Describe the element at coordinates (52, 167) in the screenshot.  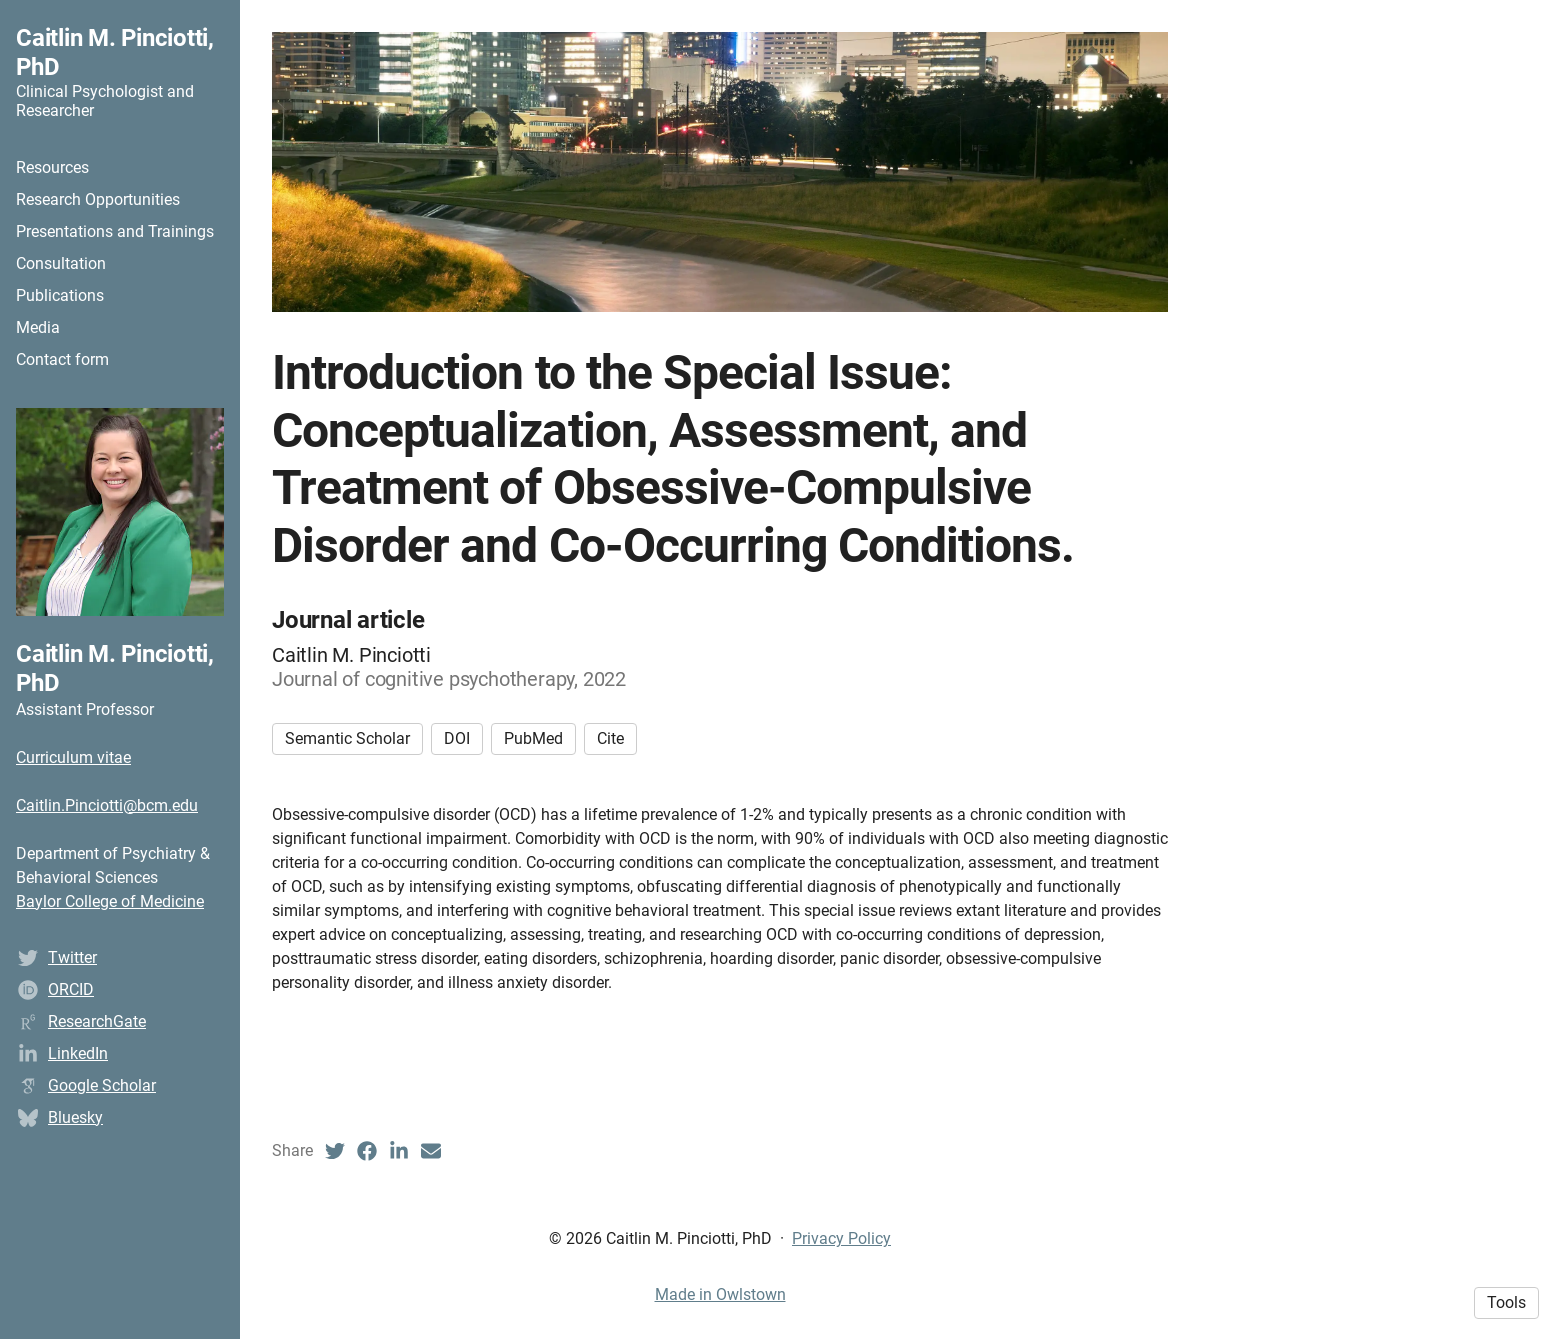
I see `Resources` at that location.